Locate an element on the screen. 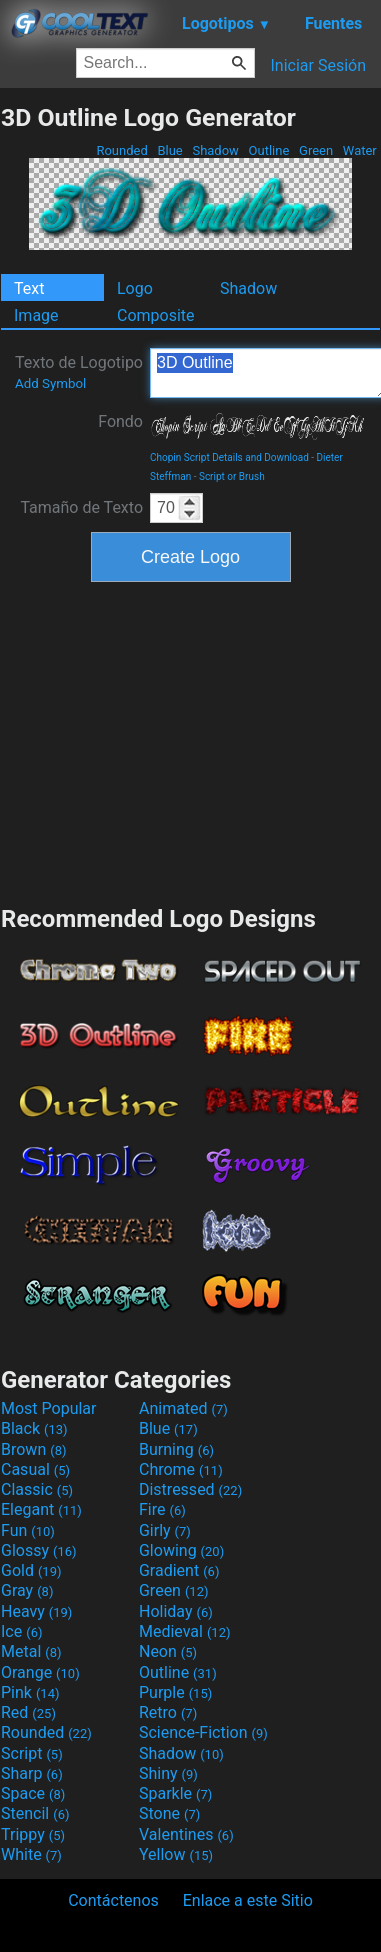 This screenshot has height=1952, width=381. Texto de Logotipo is located at coordinates (79, 372).